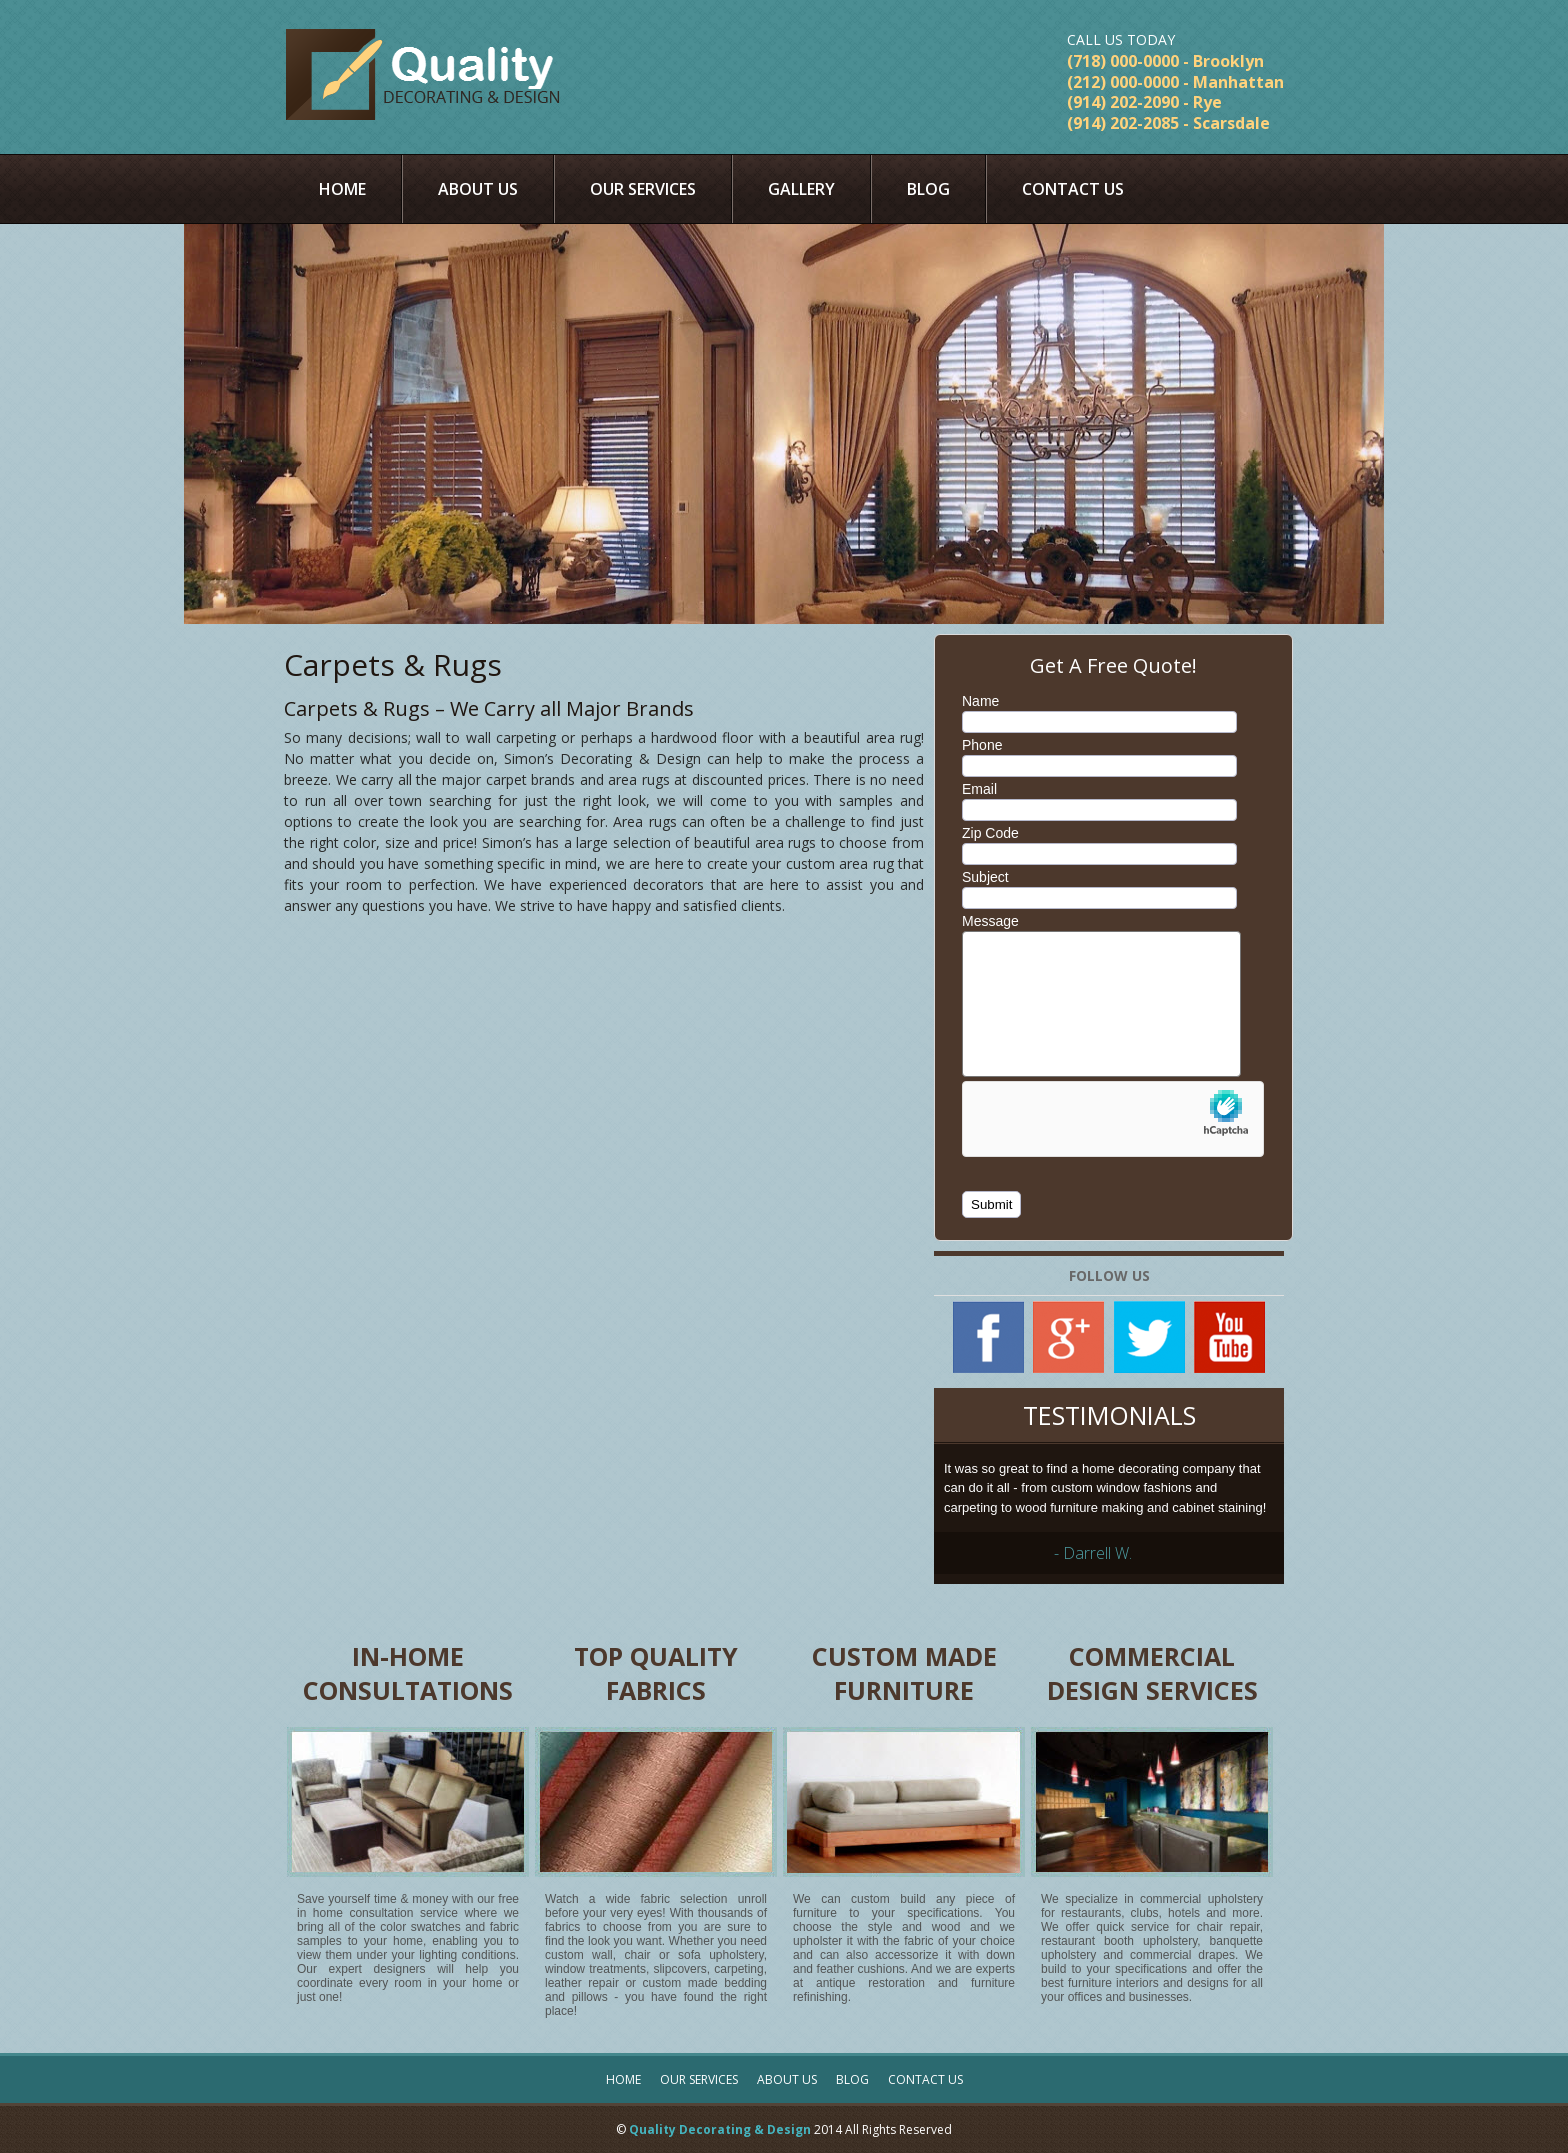 The image size is (1568, 2153). What do you see at coordinates (985, 877) in the screenshot?
I see `Subject` at bounding box center [985, 877].